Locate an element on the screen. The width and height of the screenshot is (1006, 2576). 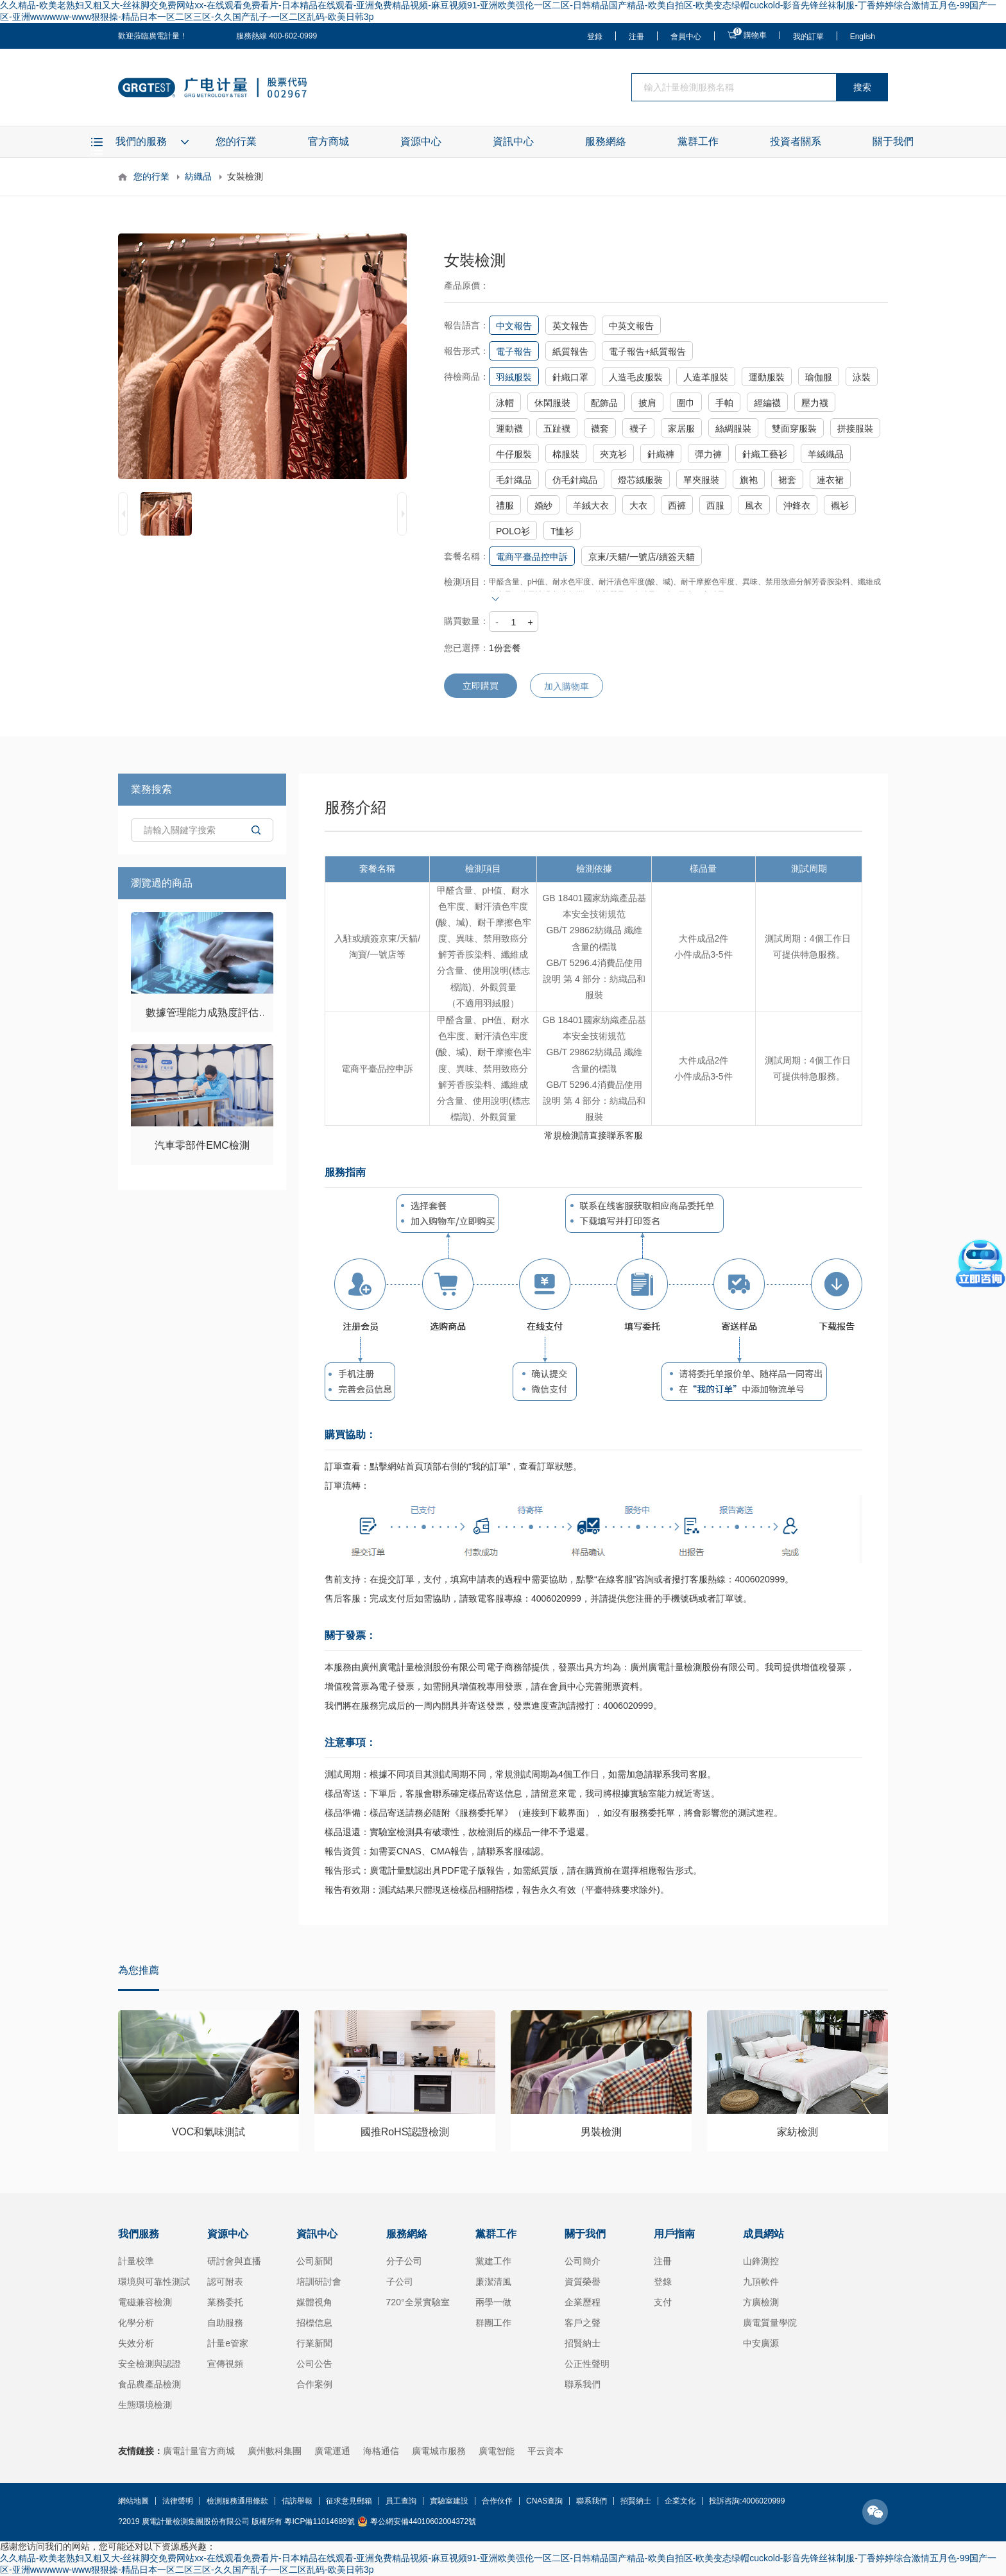
媒體視角 is located at coordinates (314, 2302).